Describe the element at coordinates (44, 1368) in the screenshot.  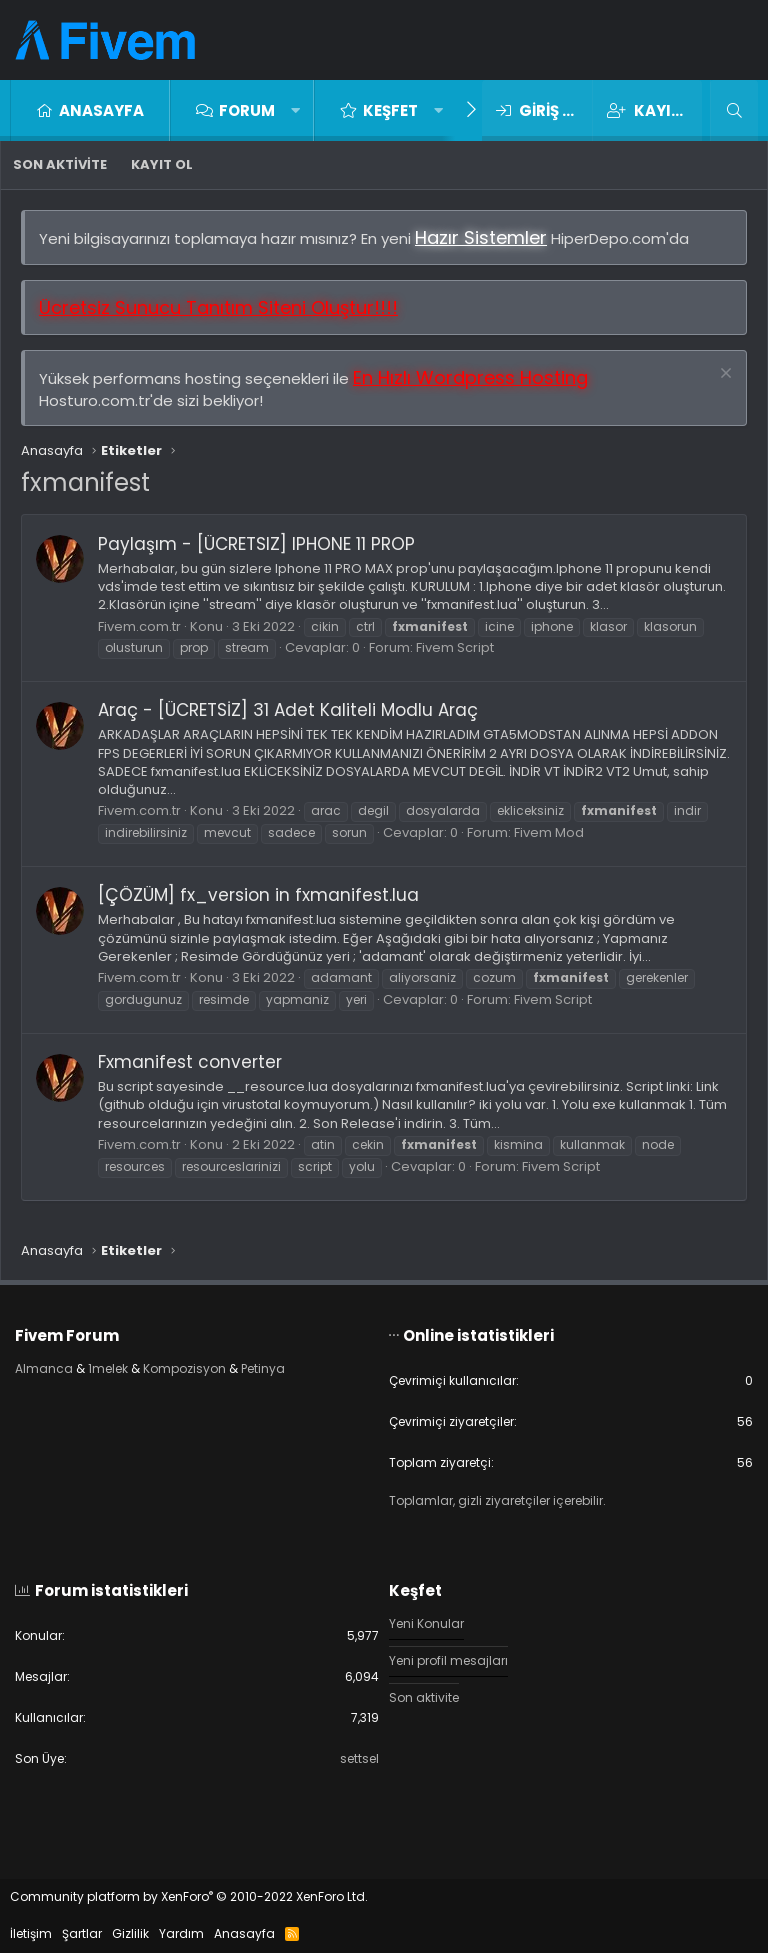
I see `Almanca` at that location.